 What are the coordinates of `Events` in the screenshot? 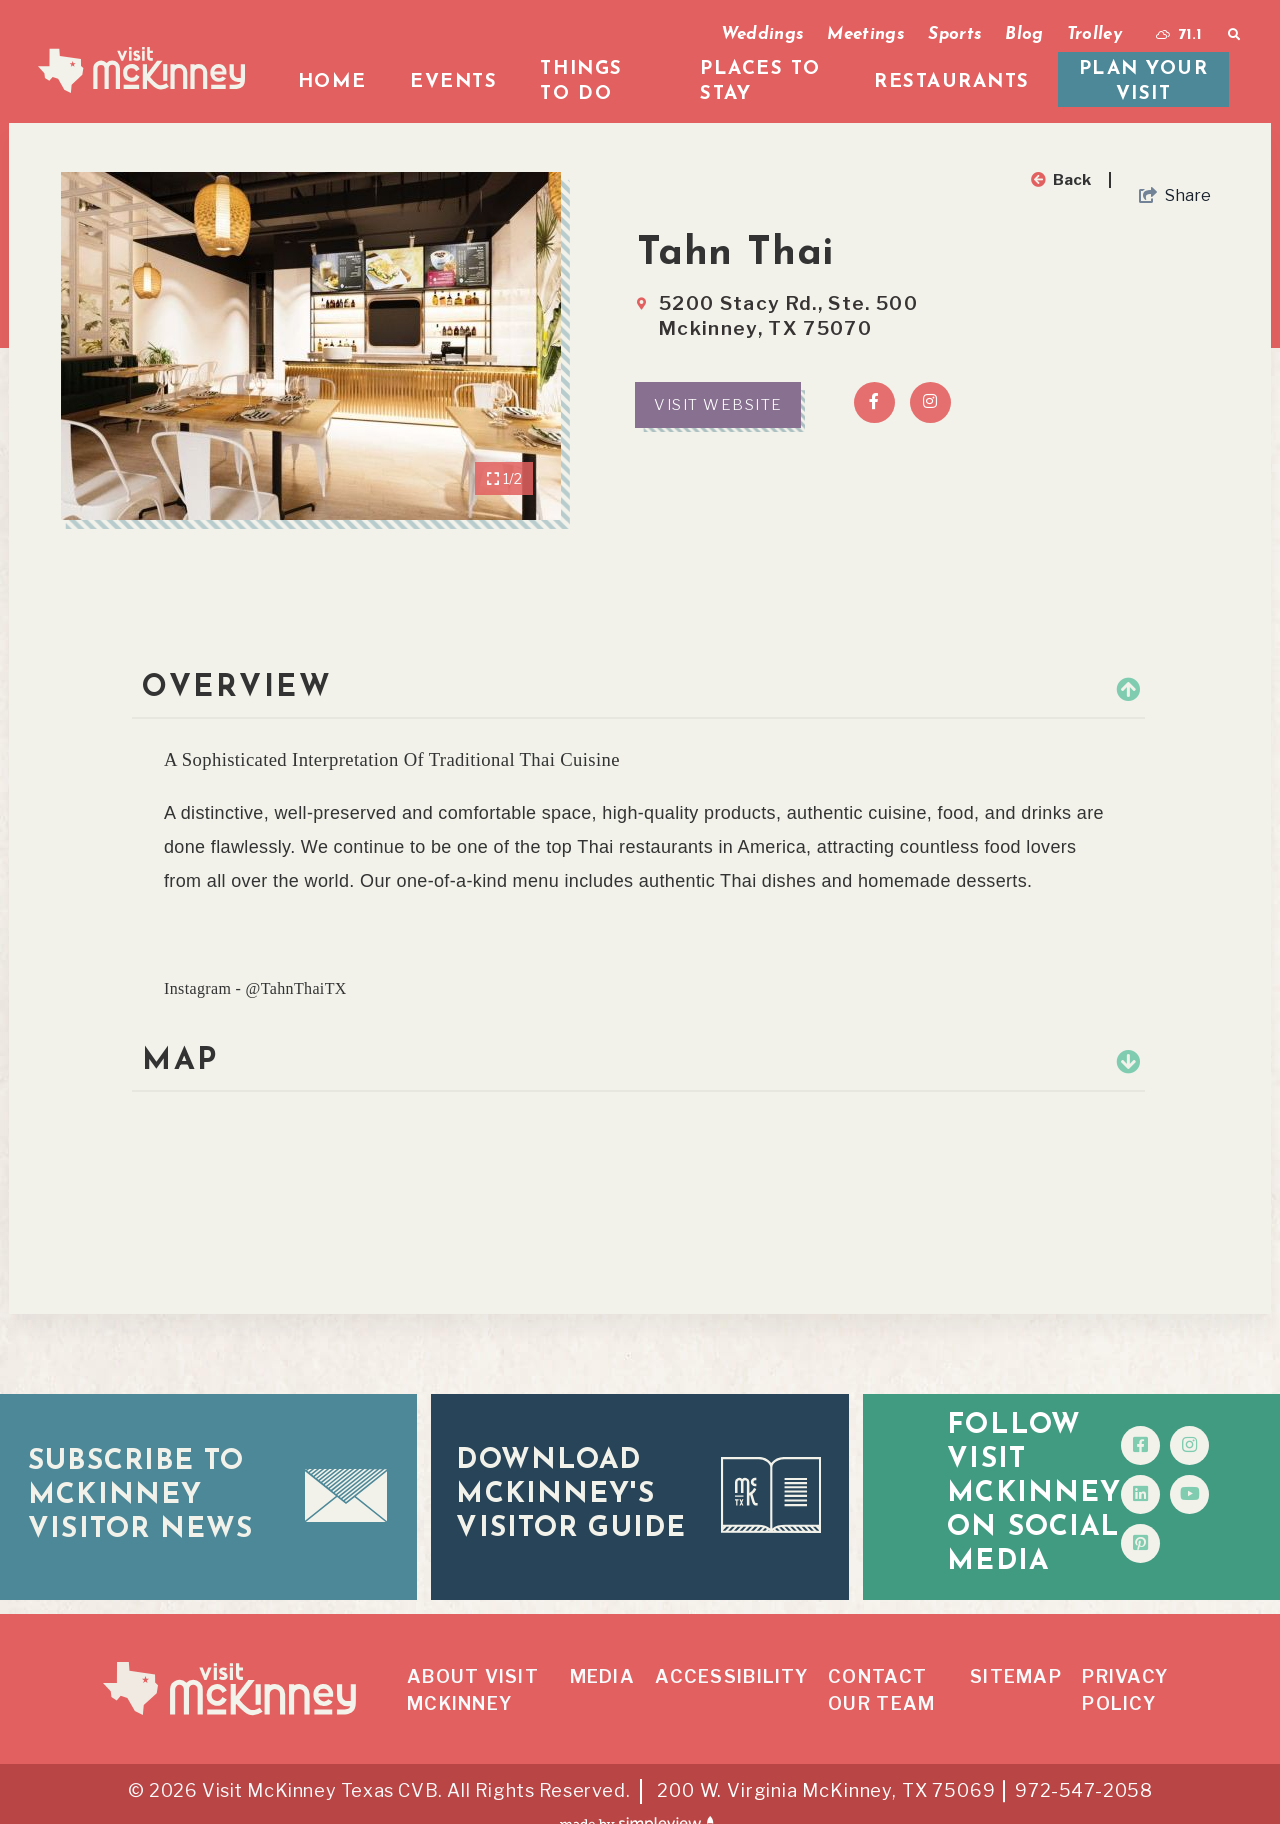 It's located at (453, 82).